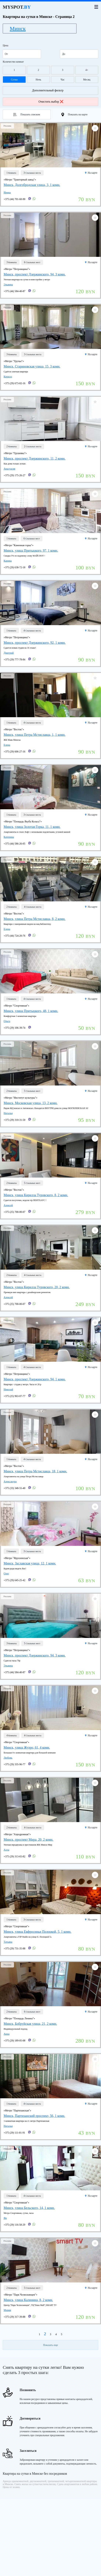 The width and height of the screenshot is (101, 2576). I want to click on [Минск, проспект Дзержинского, 94, 1 комн.], so click(50, 1339).